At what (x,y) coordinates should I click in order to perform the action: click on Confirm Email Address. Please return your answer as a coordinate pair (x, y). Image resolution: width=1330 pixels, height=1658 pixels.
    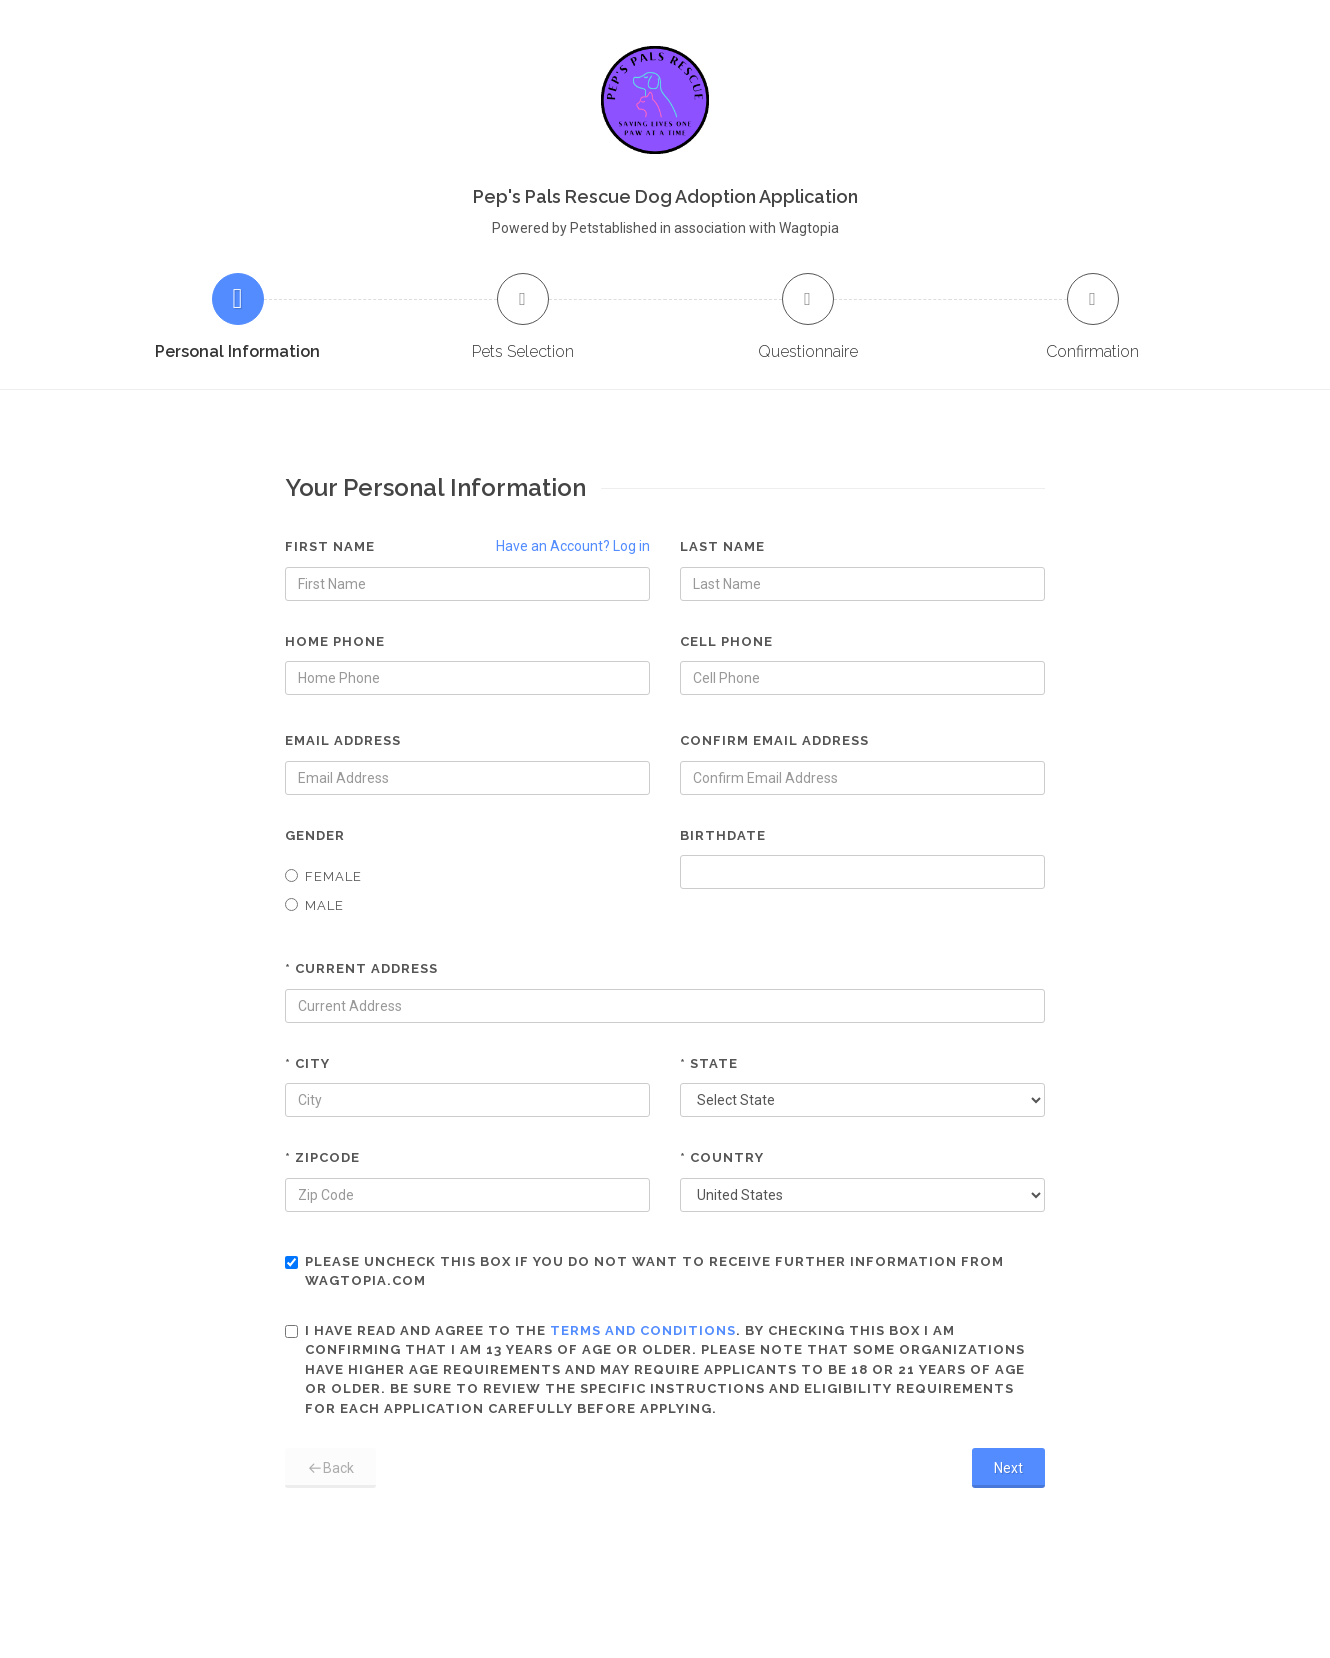
    Looking at the image, I should click on (774, 740).